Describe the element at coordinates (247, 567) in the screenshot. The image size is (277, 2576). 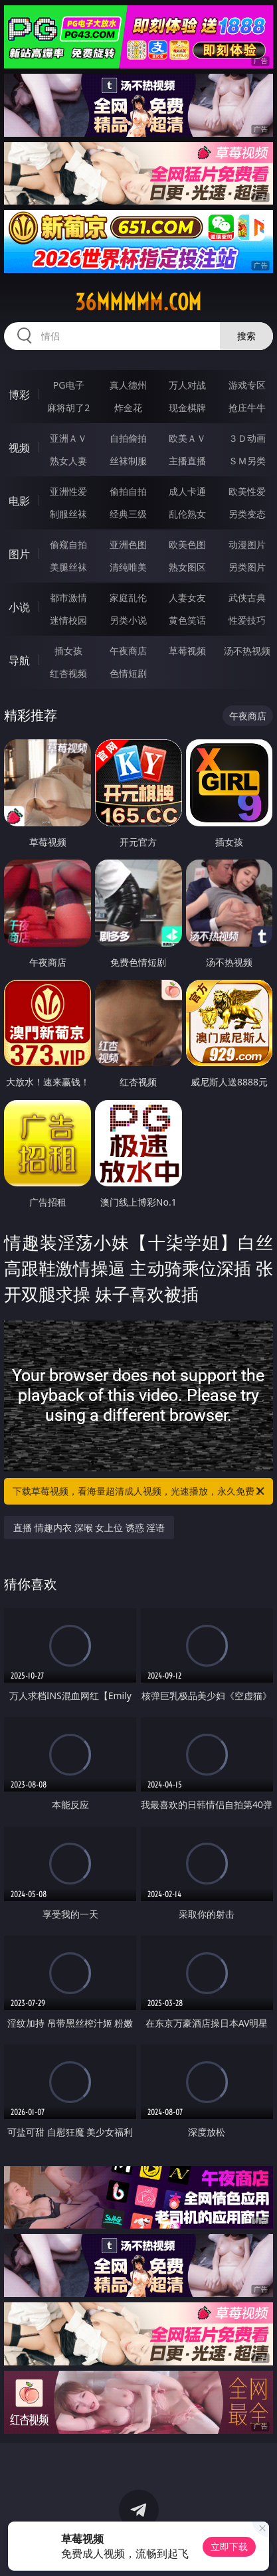
I see `另类图片` at that location.